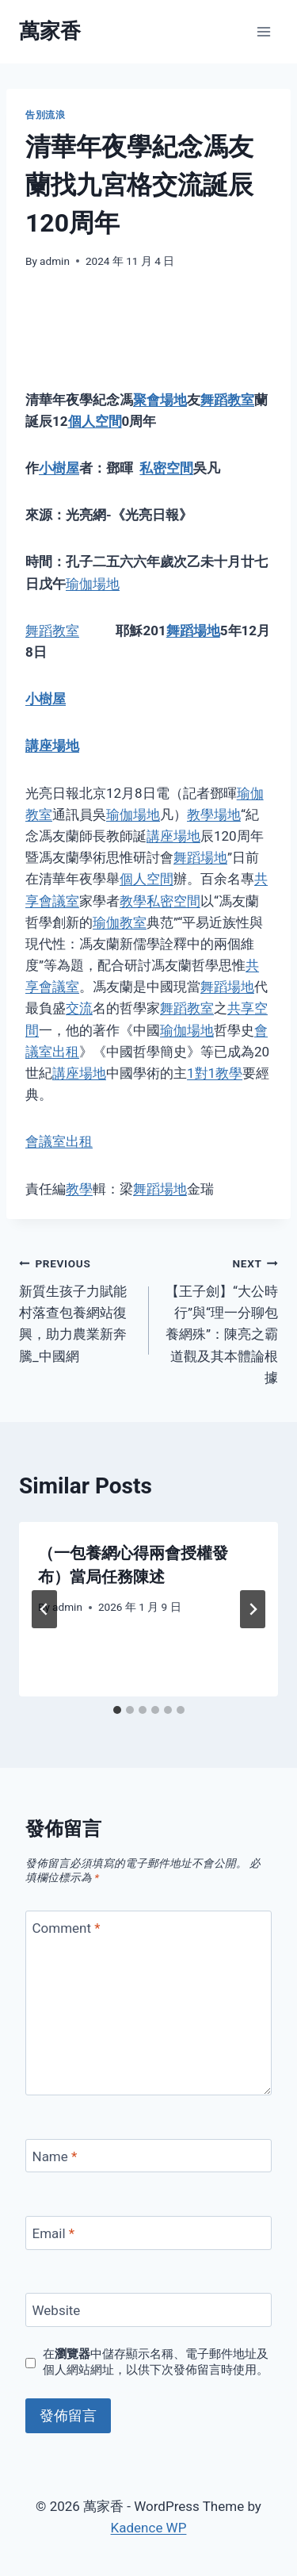 The width and height of the screenshot is (297, 2576). What do you see at coordinates (77, 1307) in the screenshot?
I see `新質生孩子力賦能村落查包養網站復興，助力農業新奔騰_中國網` at bounding box center [77, 1307].